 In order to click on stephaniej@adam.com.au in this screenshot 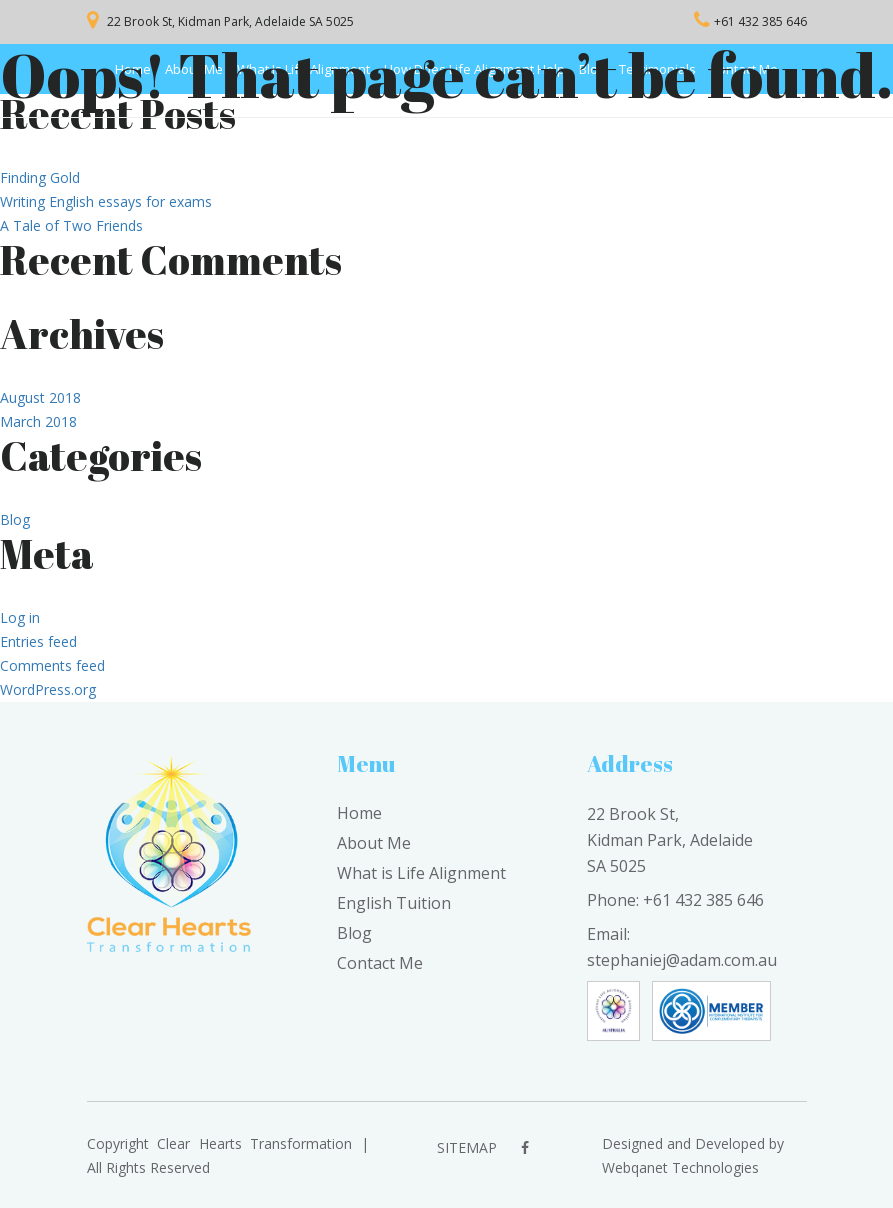, I will do `click(682, 960)`.